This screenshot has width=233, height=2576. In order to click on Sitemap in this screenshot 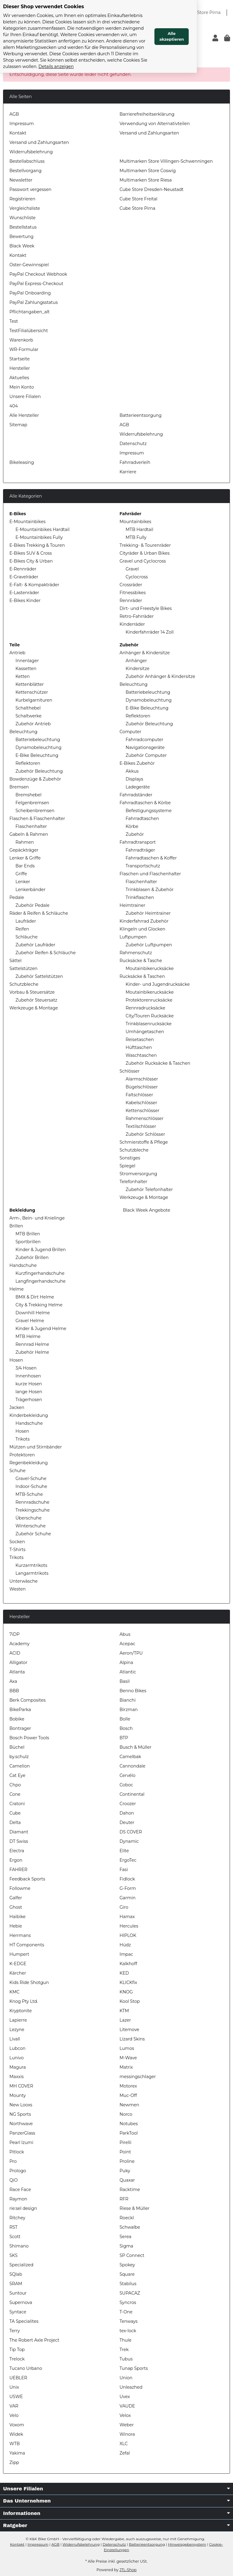, I will do `click(18, 424)`.